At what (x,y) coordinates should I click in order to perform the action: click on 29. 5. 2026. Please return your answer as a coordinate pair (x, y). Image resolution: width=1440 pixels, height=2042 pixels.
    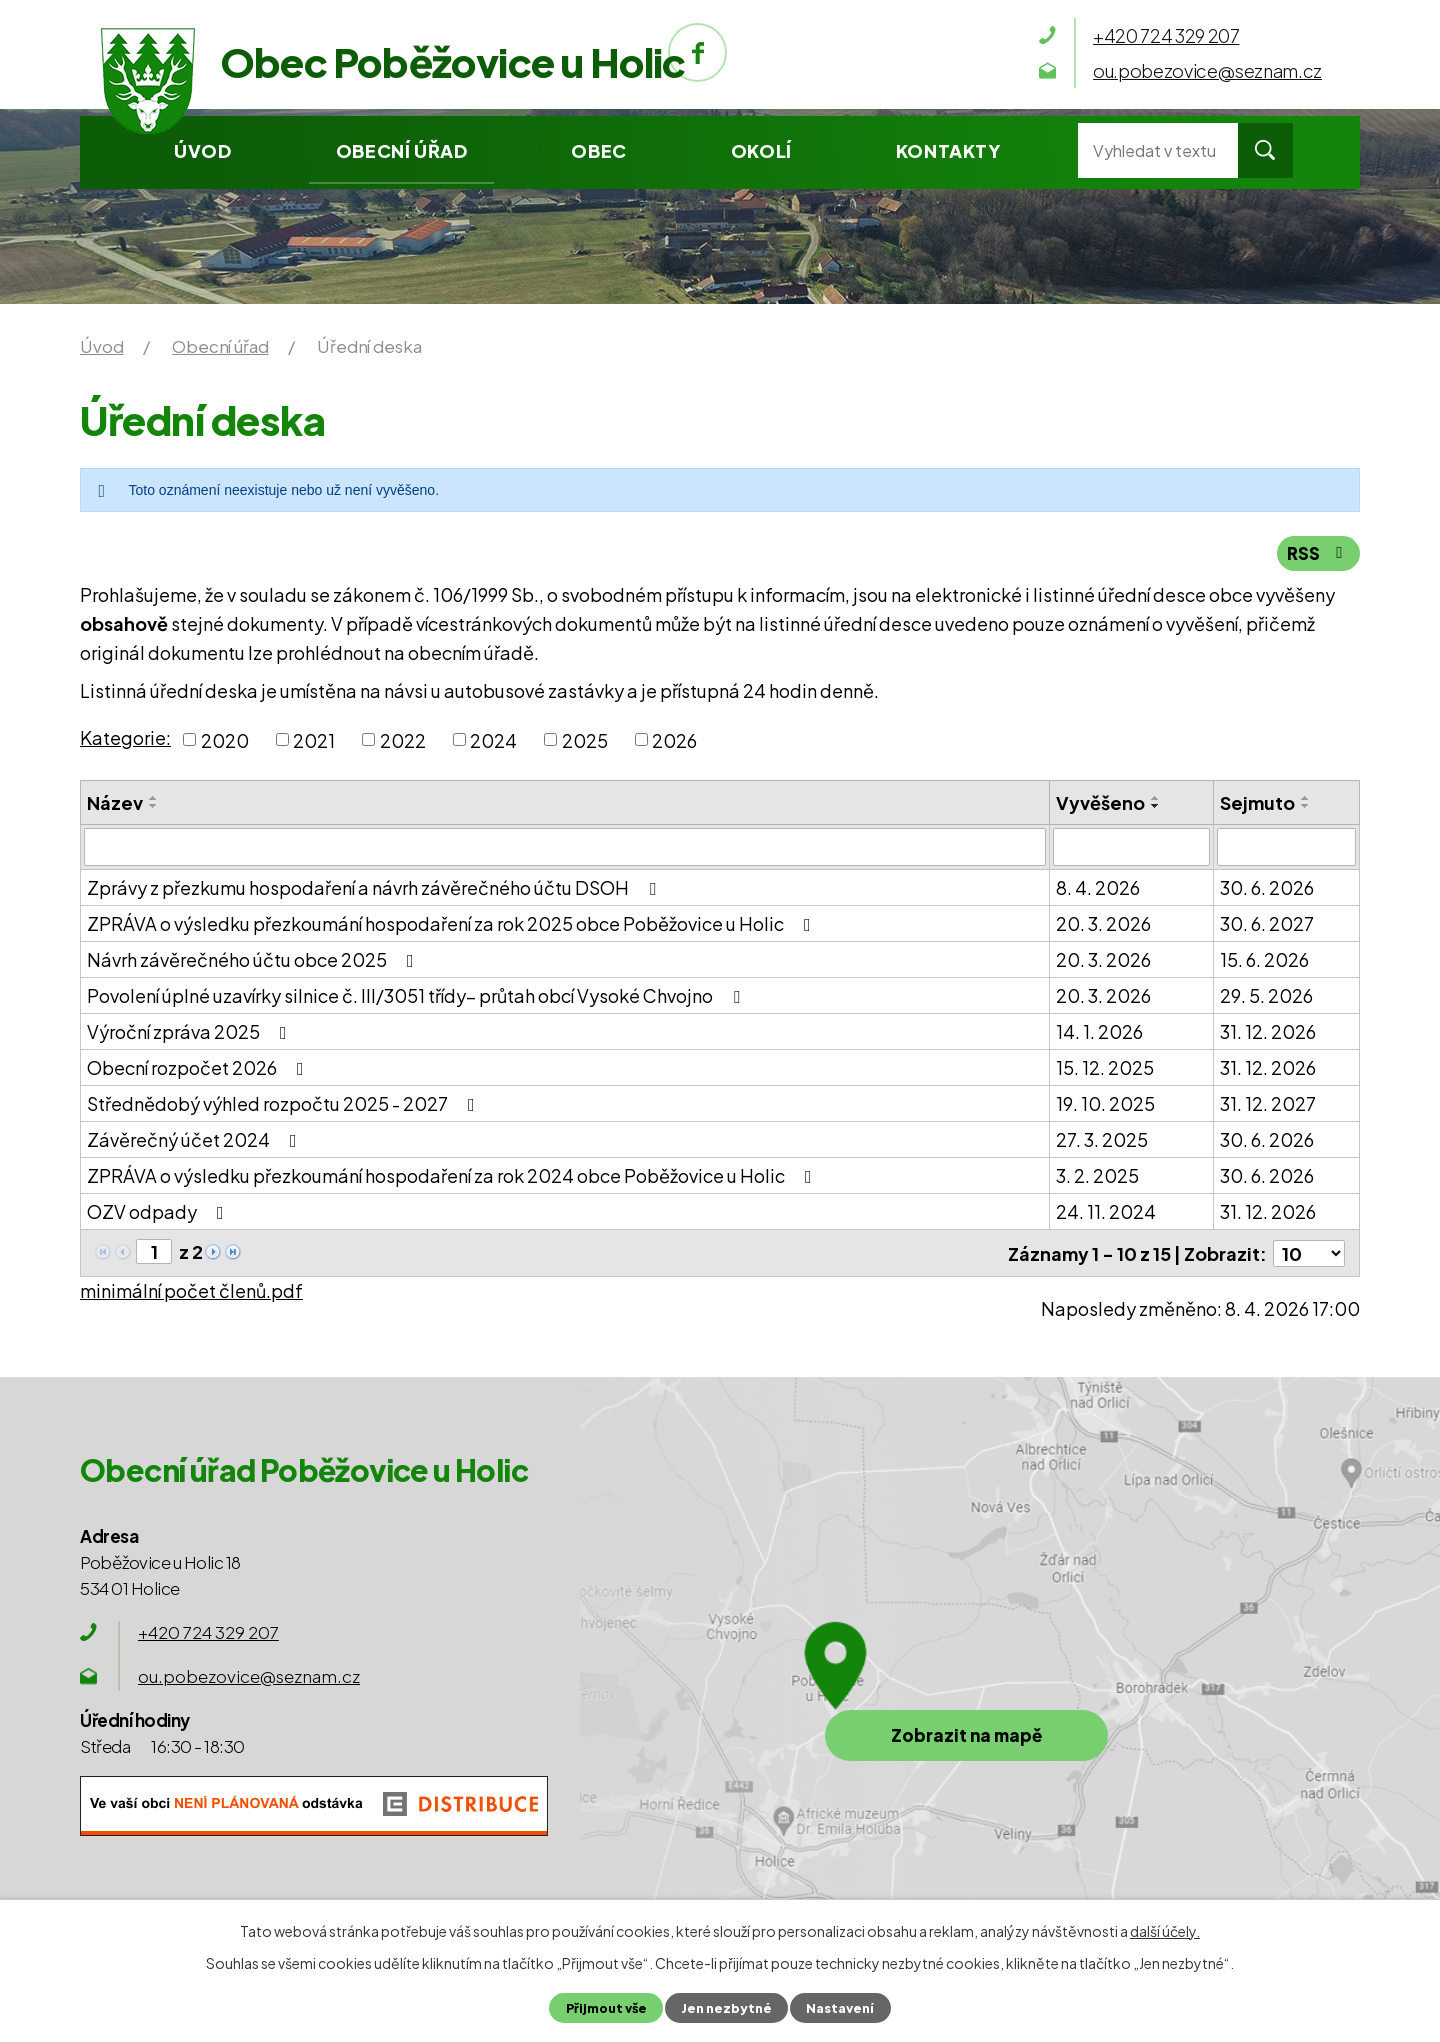
    Looking at the image, I should click on (1266, 995).